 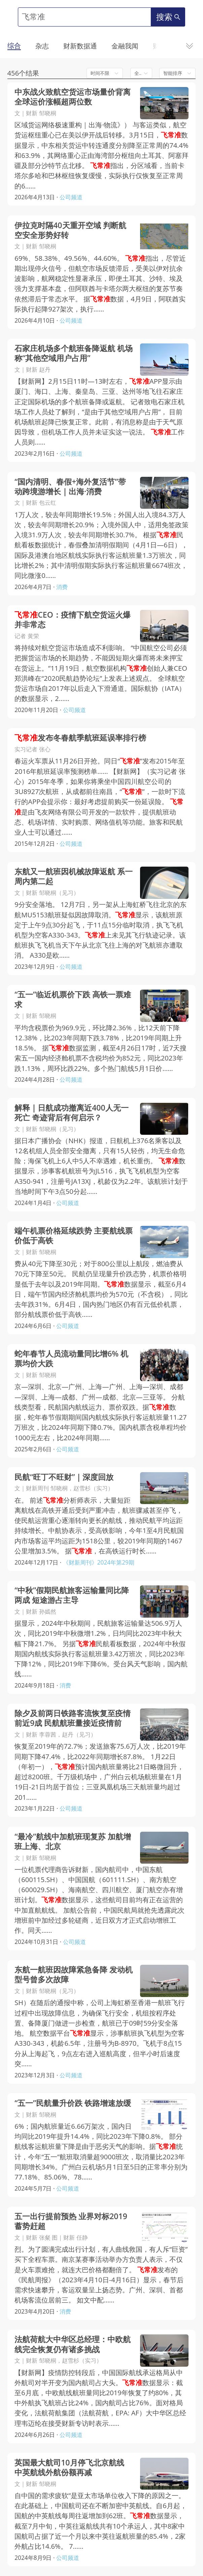 I want to click on 除夕及前两日铁路客流恢复至疫情前近9成 民航航班量接近疫情前, so click(x=72, y=1718).